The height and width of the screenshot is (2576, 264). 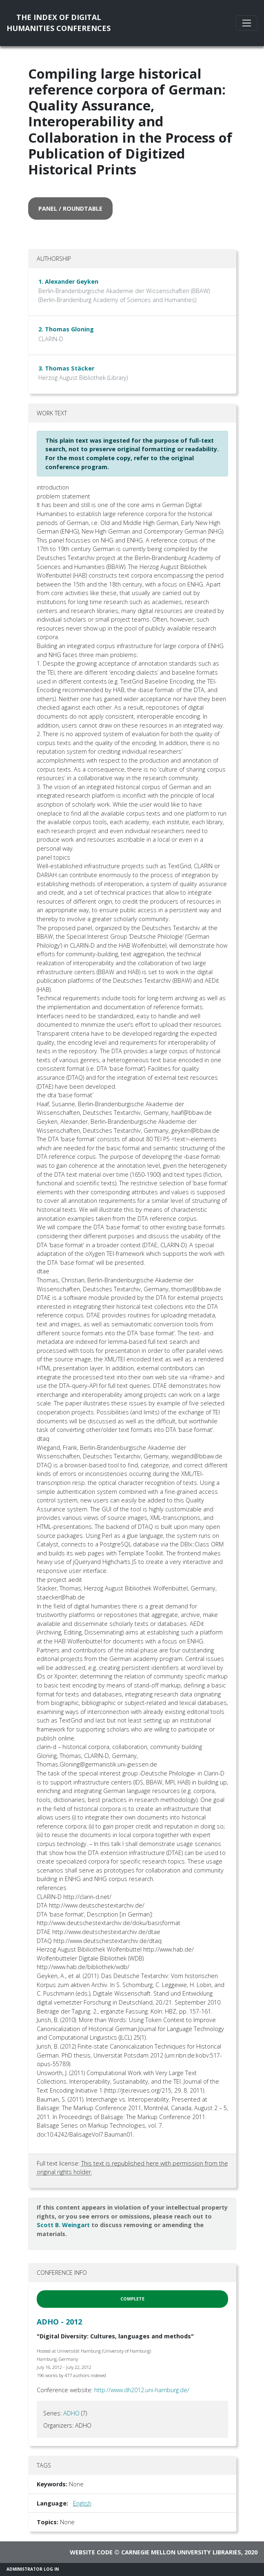 What do you see at coordinates (141, 2390) in the screenshot?
I see `http://www.dh2012.uni-hamburg.de/` at bounding box center [141, 2390].